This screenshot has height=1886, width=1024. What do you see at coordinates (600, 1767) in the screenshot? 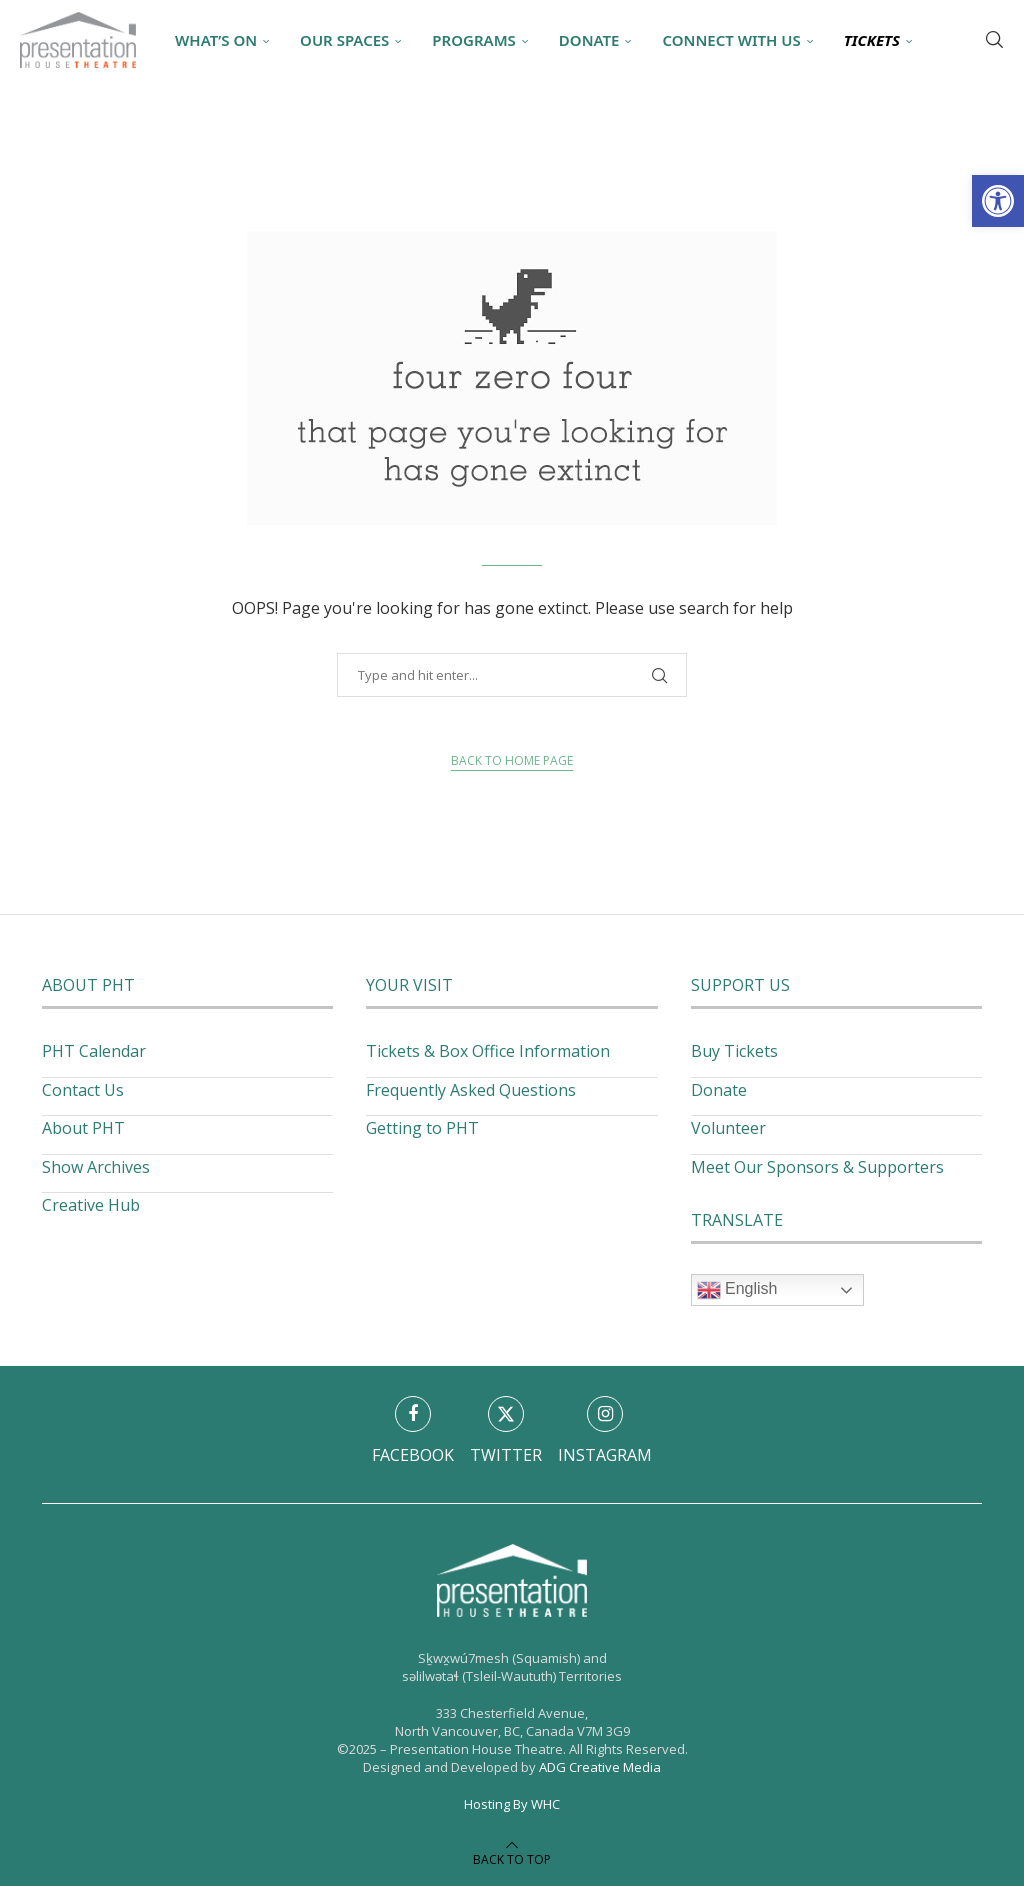
I see `ADG Creative Media [link]` at bounding box center [600, 1767].